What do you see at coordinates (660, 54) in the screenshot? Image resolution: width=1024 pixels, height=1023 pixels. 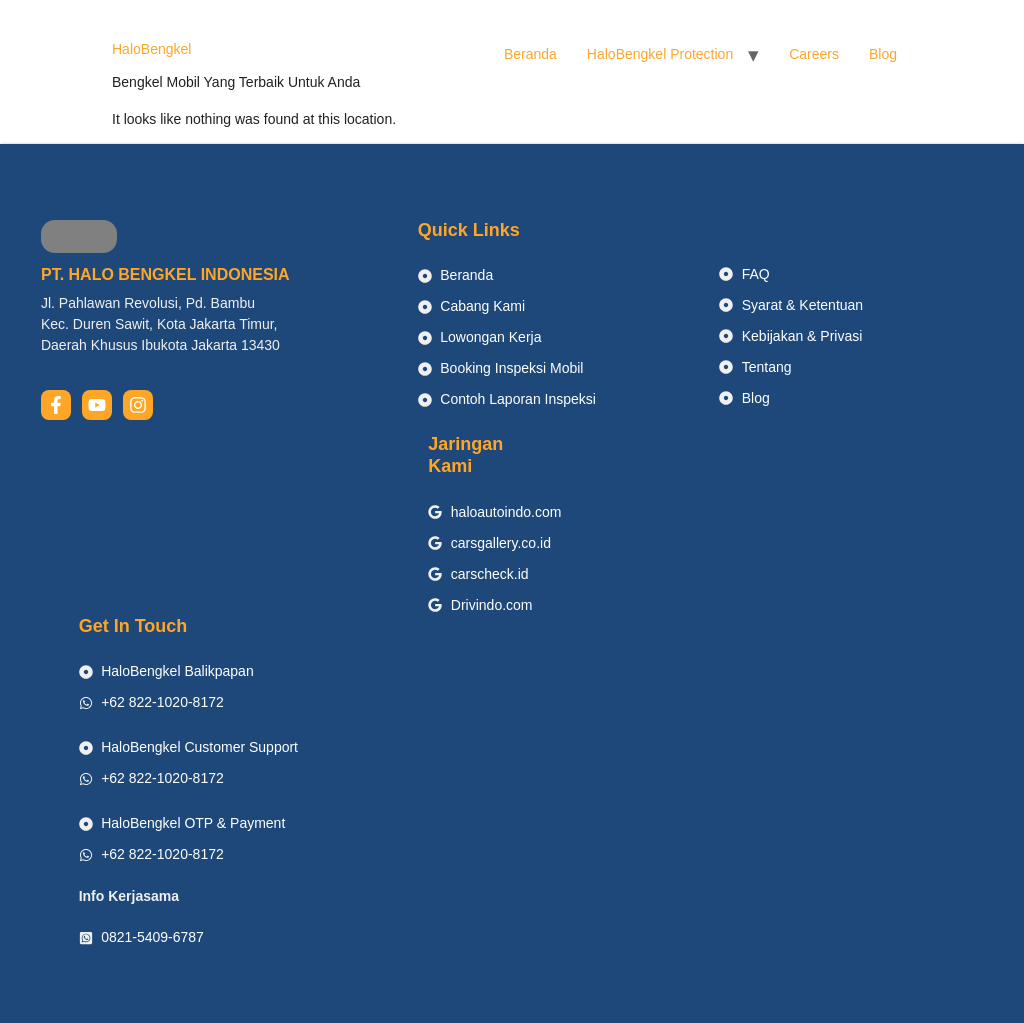 I see `HaloBengkel Protection` at bounding box center [660, 54].